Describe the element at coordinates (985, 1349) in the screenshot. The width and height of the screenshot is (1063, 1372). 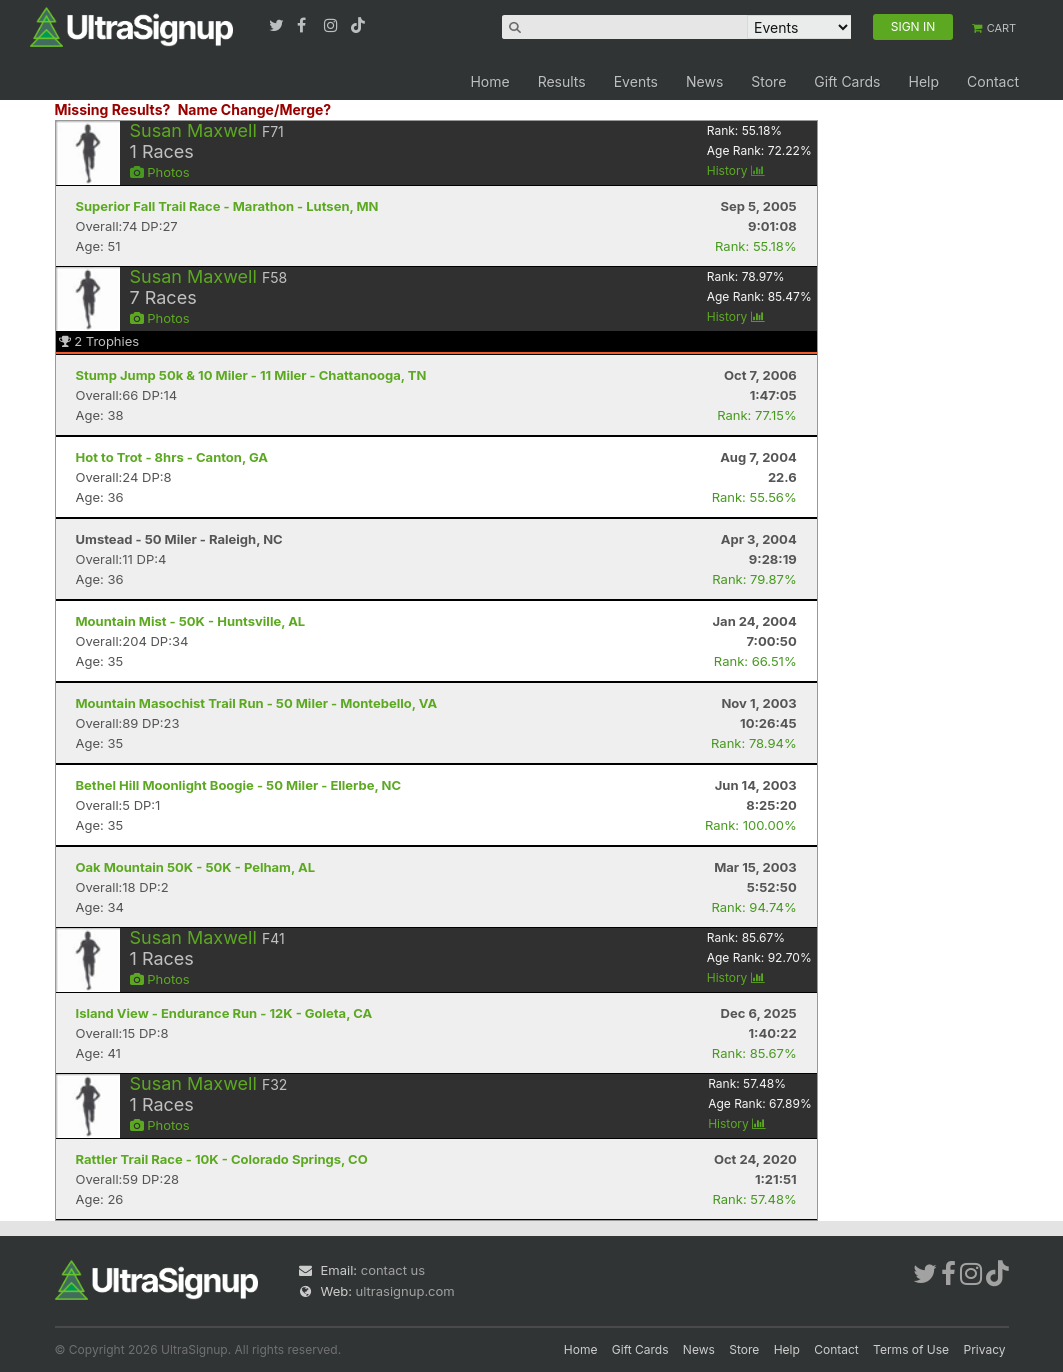
I see `Privacy` at that location.